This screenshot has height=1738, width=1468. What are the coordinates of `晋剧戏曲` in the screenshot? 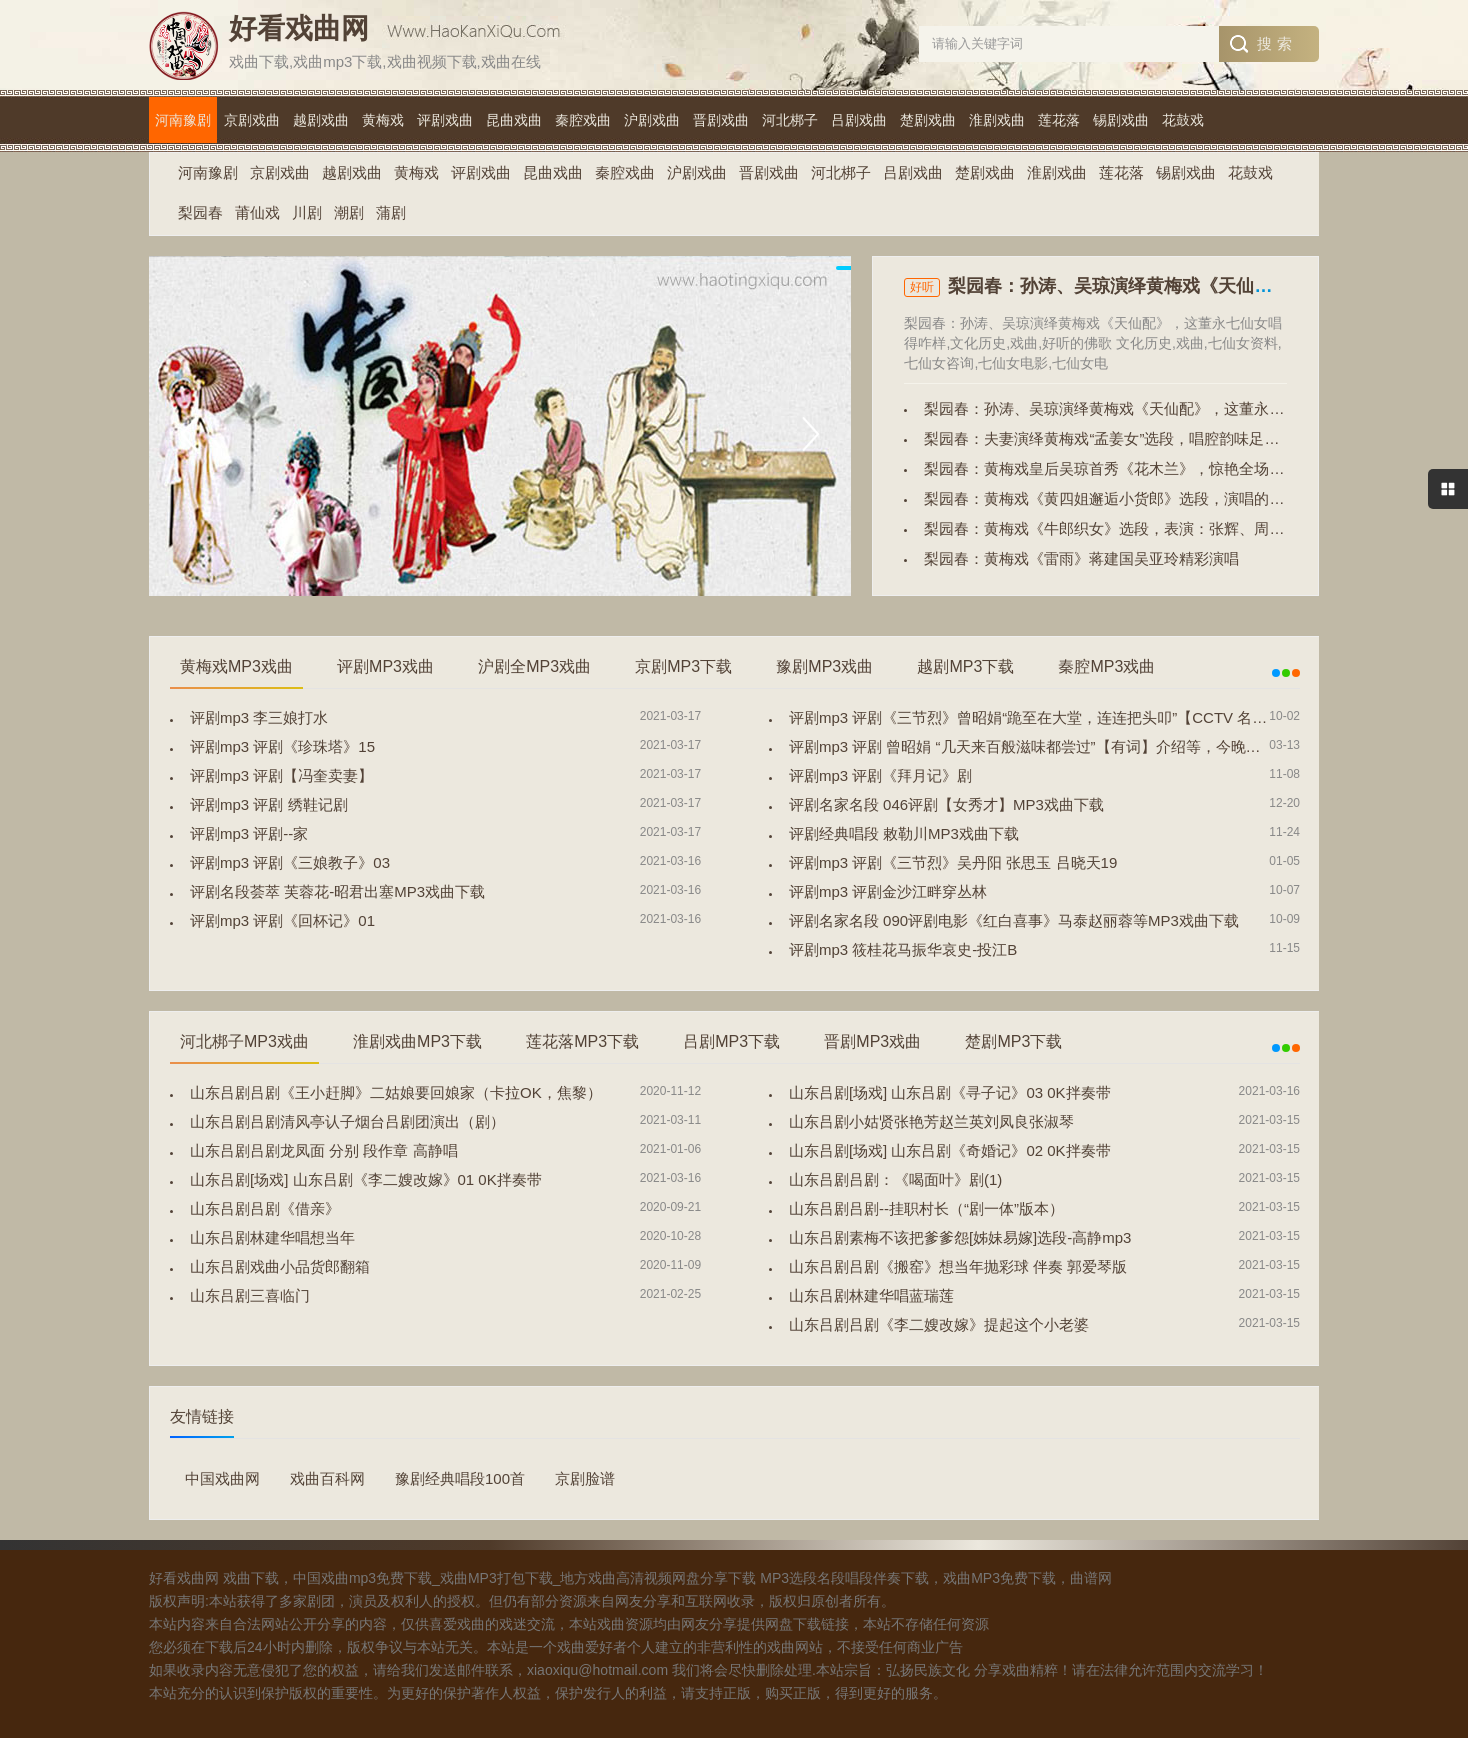 It's located at (721, 120).